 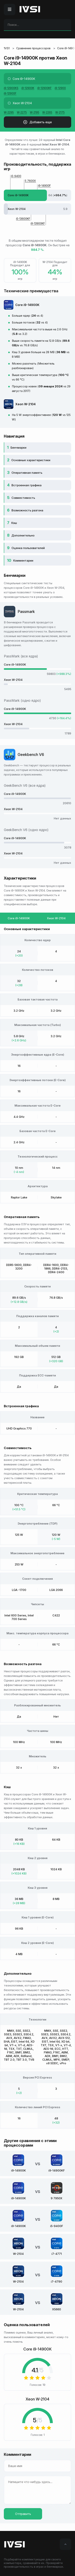 What do you see at coordinates (14, 523) in the screenshot?
I see `Кэш` at bounding box center [14, 523].